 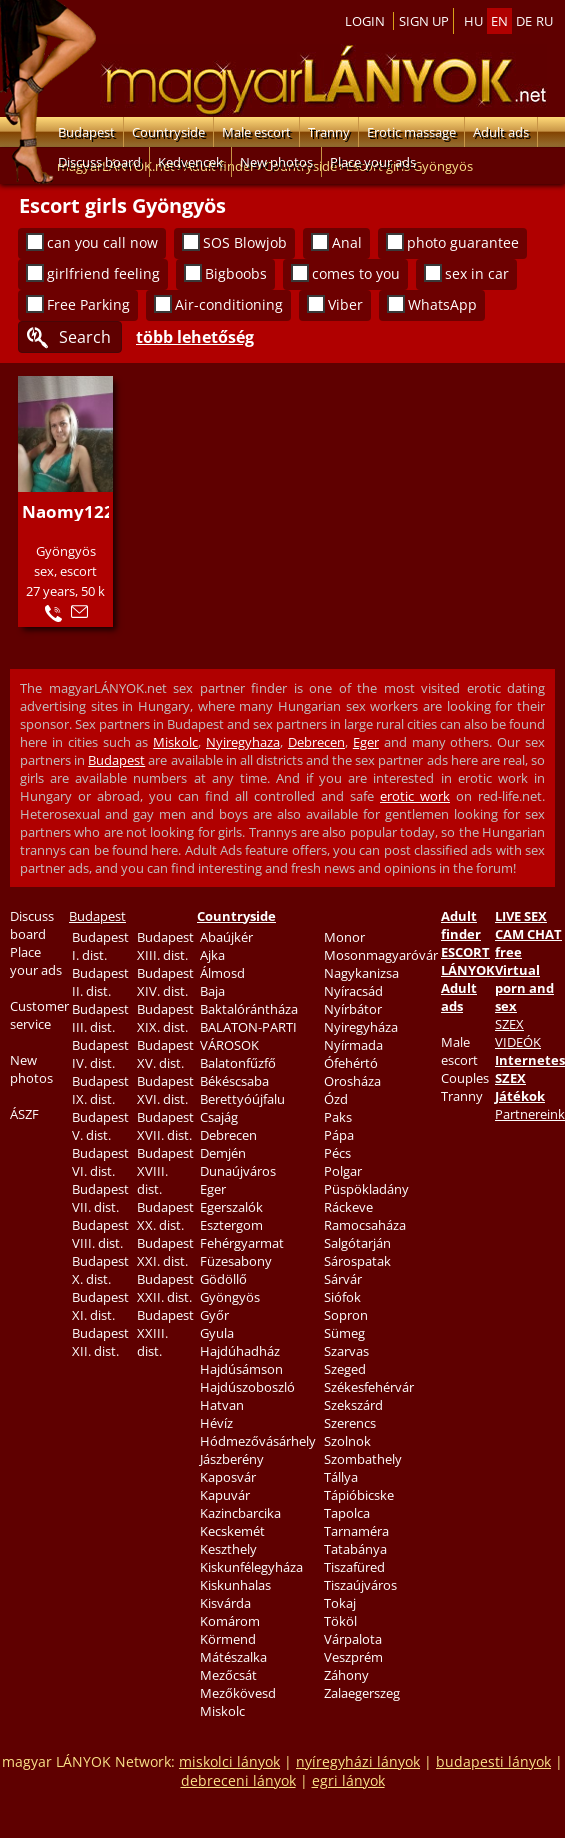 I want to click on Hajdúhadház, so click(x=240, y=1351).